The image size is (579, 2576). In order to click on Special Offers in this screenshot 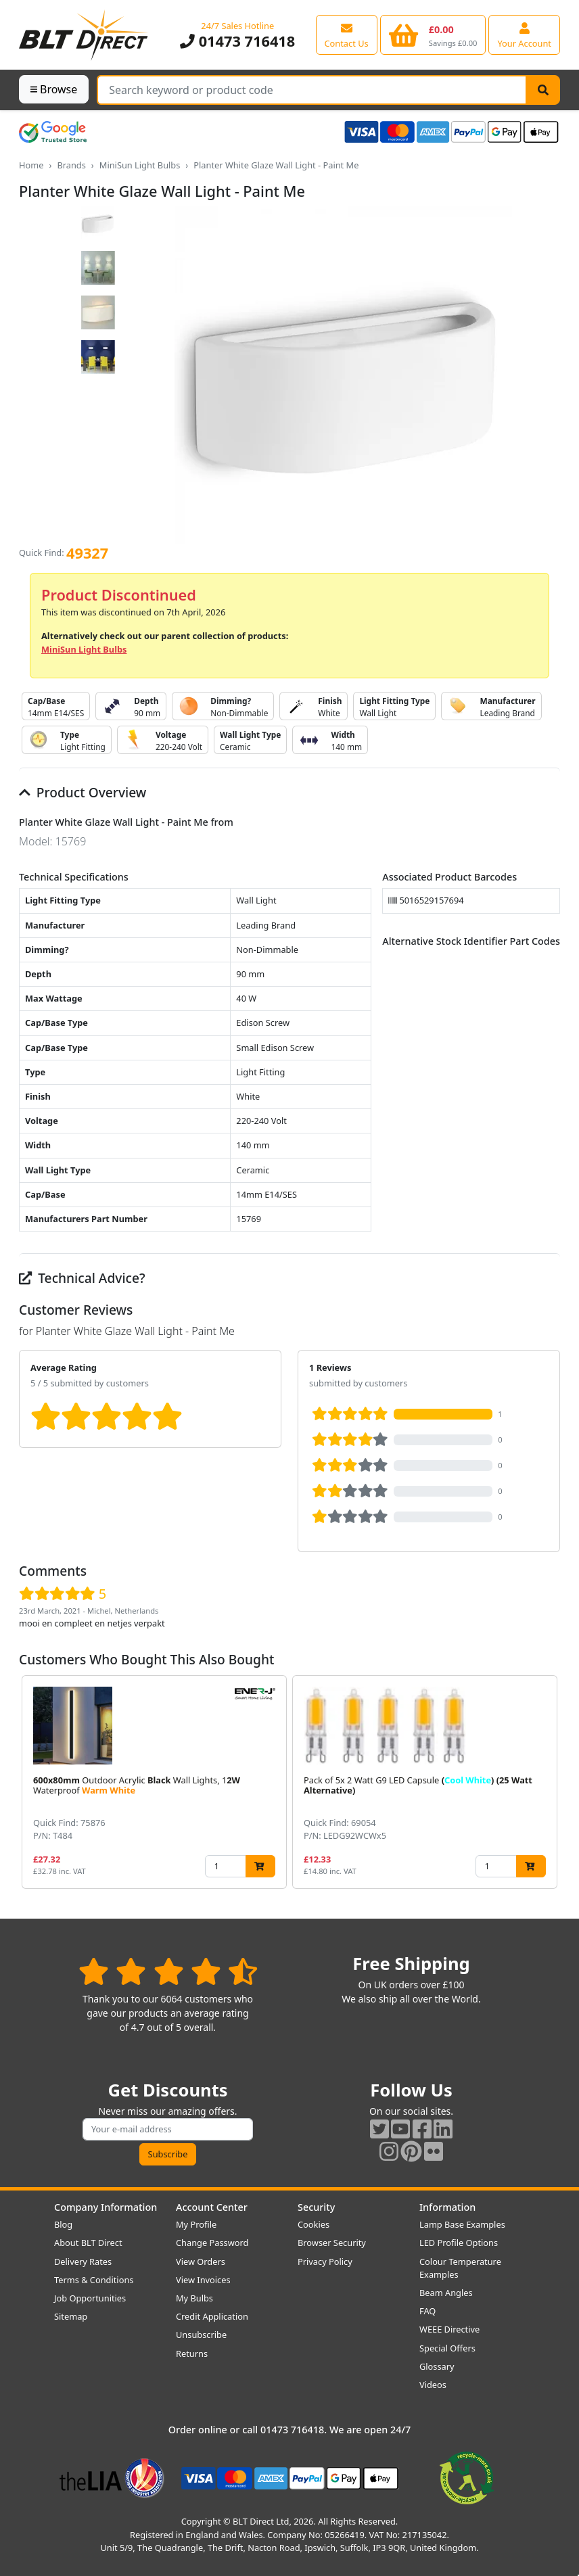, I will do `click(447, 2348)`.